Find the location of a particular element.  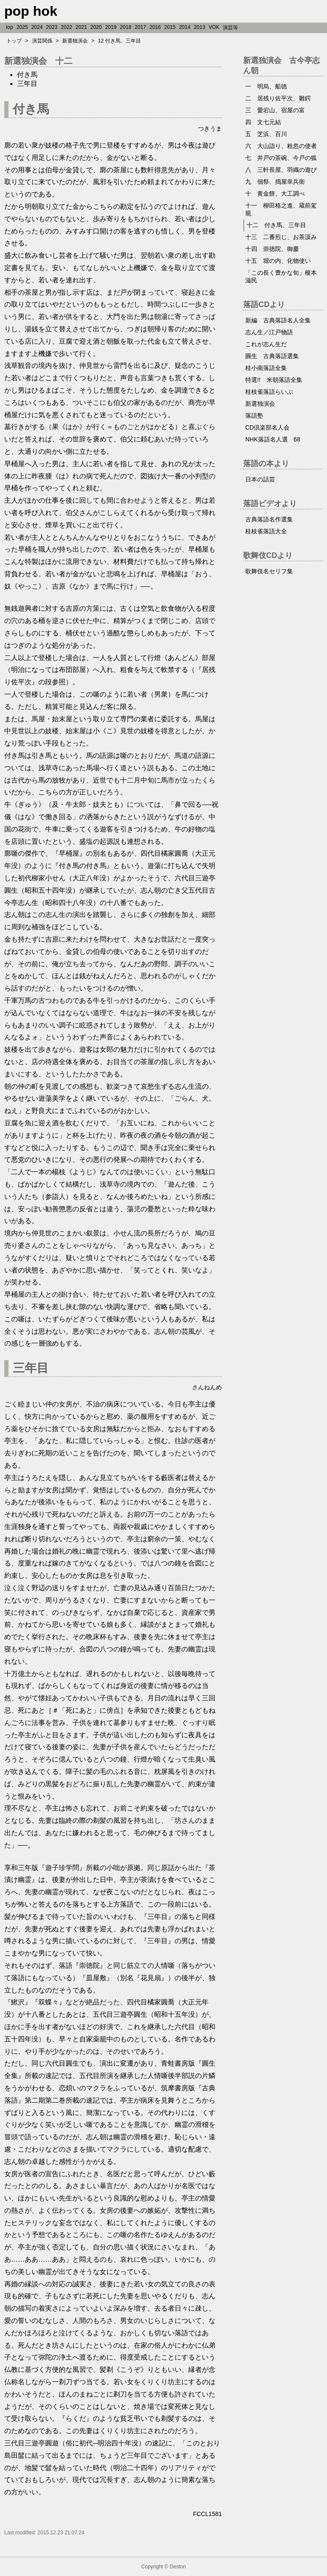

2017 is located at coordinates (140, 27).